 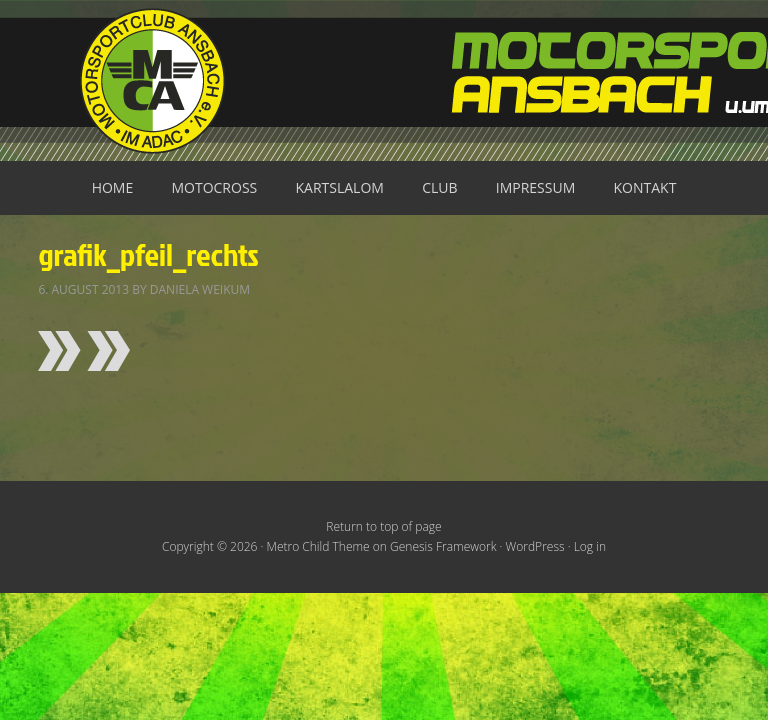 I want to click on Club, so click(x=439, y=187).